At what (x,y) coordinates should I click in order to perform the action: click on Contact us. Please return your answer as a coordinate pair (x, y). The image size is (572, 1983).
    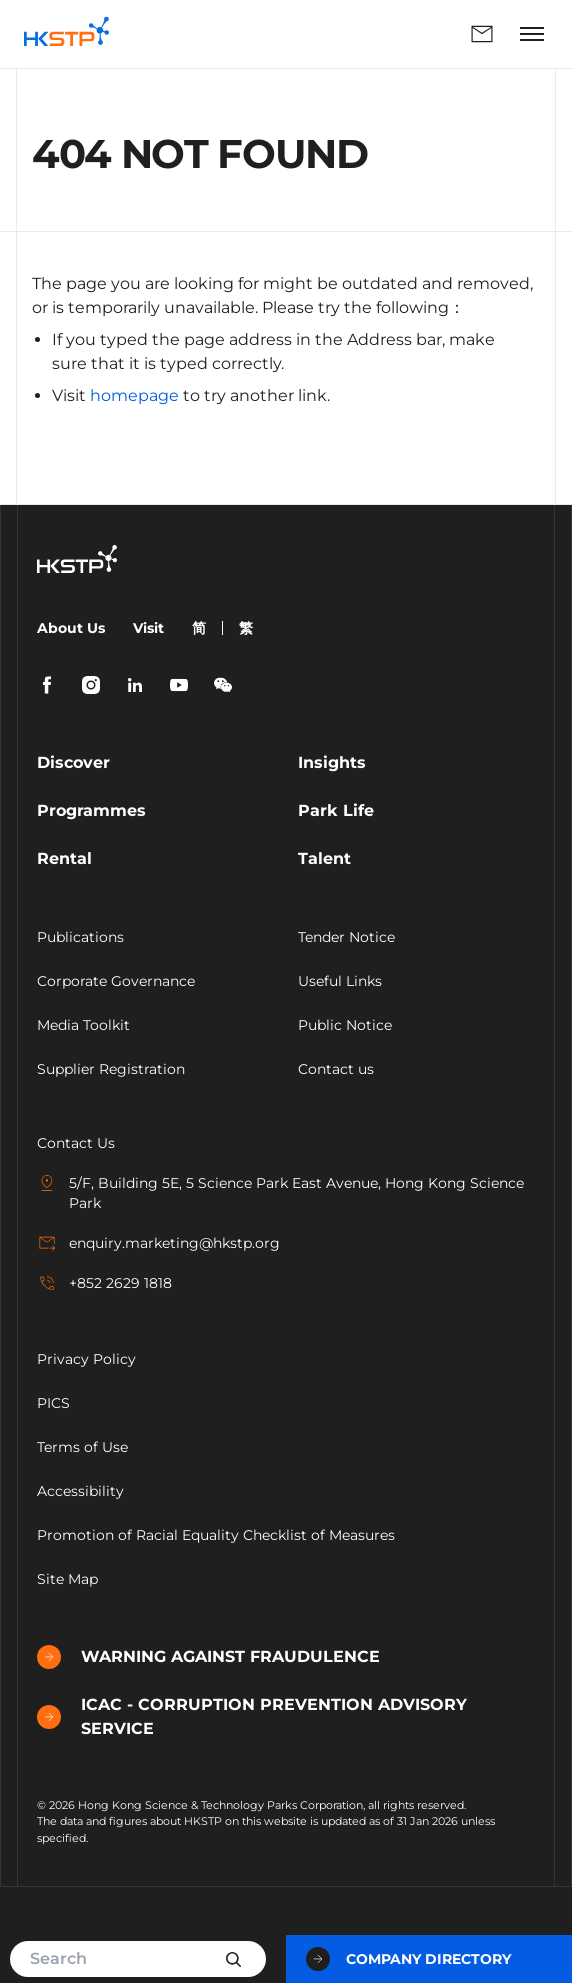
    Looking at the image, I should click on (336, 1069).